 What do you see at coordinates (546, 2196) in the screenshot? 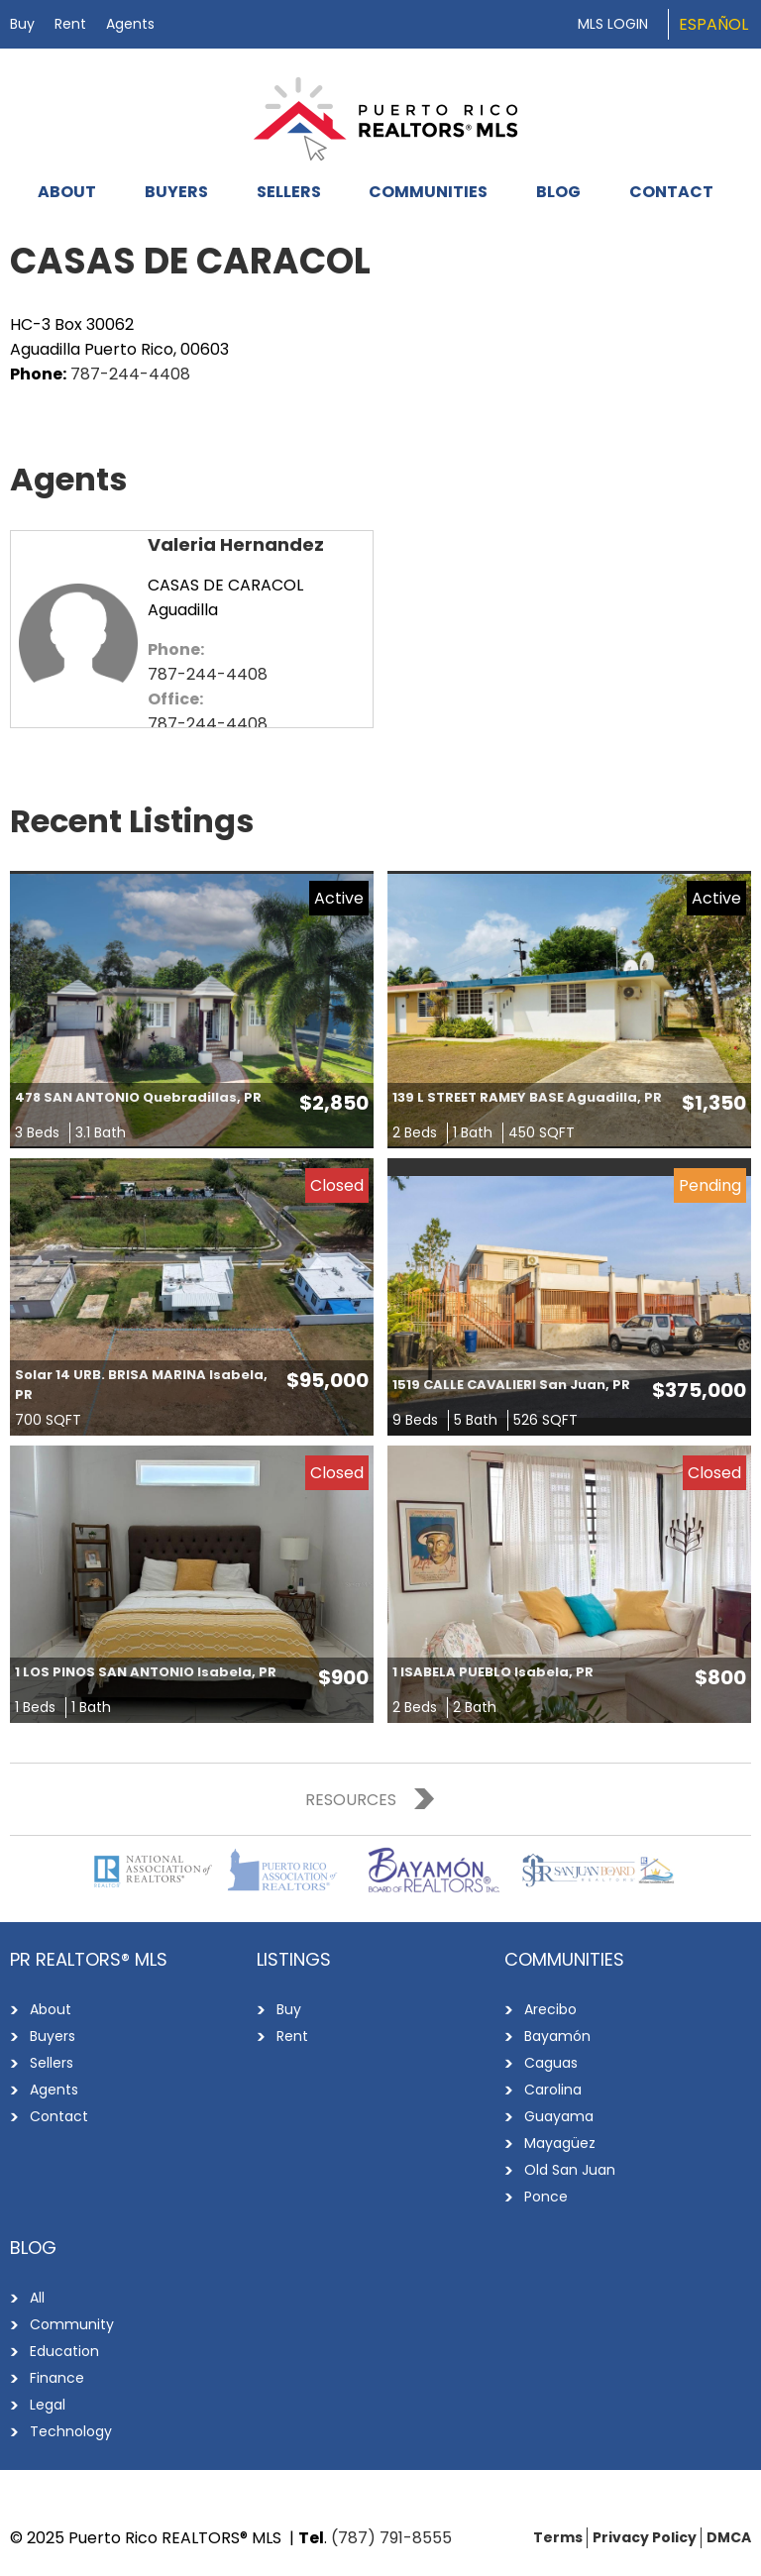
I see `Ponce` at bounding box center [546, 2196].